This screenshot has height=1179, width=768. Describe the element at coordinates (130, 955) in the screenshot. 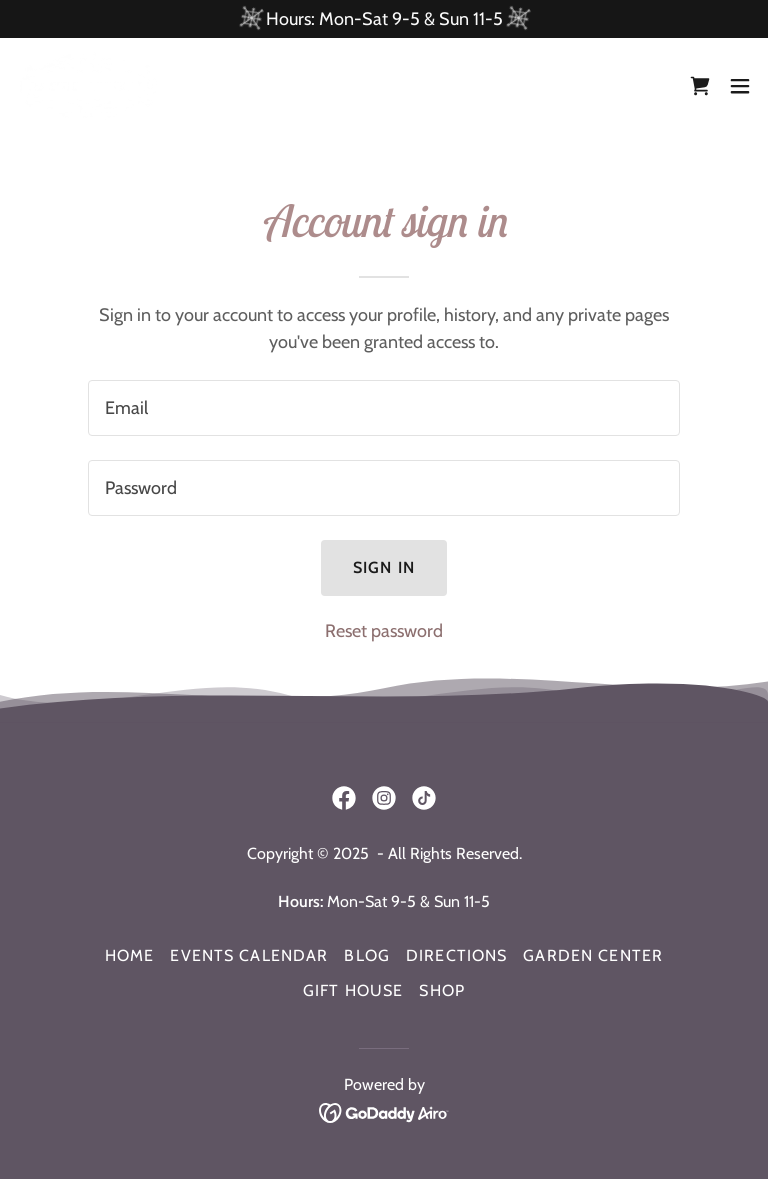

I see `Home [button]` at that location.